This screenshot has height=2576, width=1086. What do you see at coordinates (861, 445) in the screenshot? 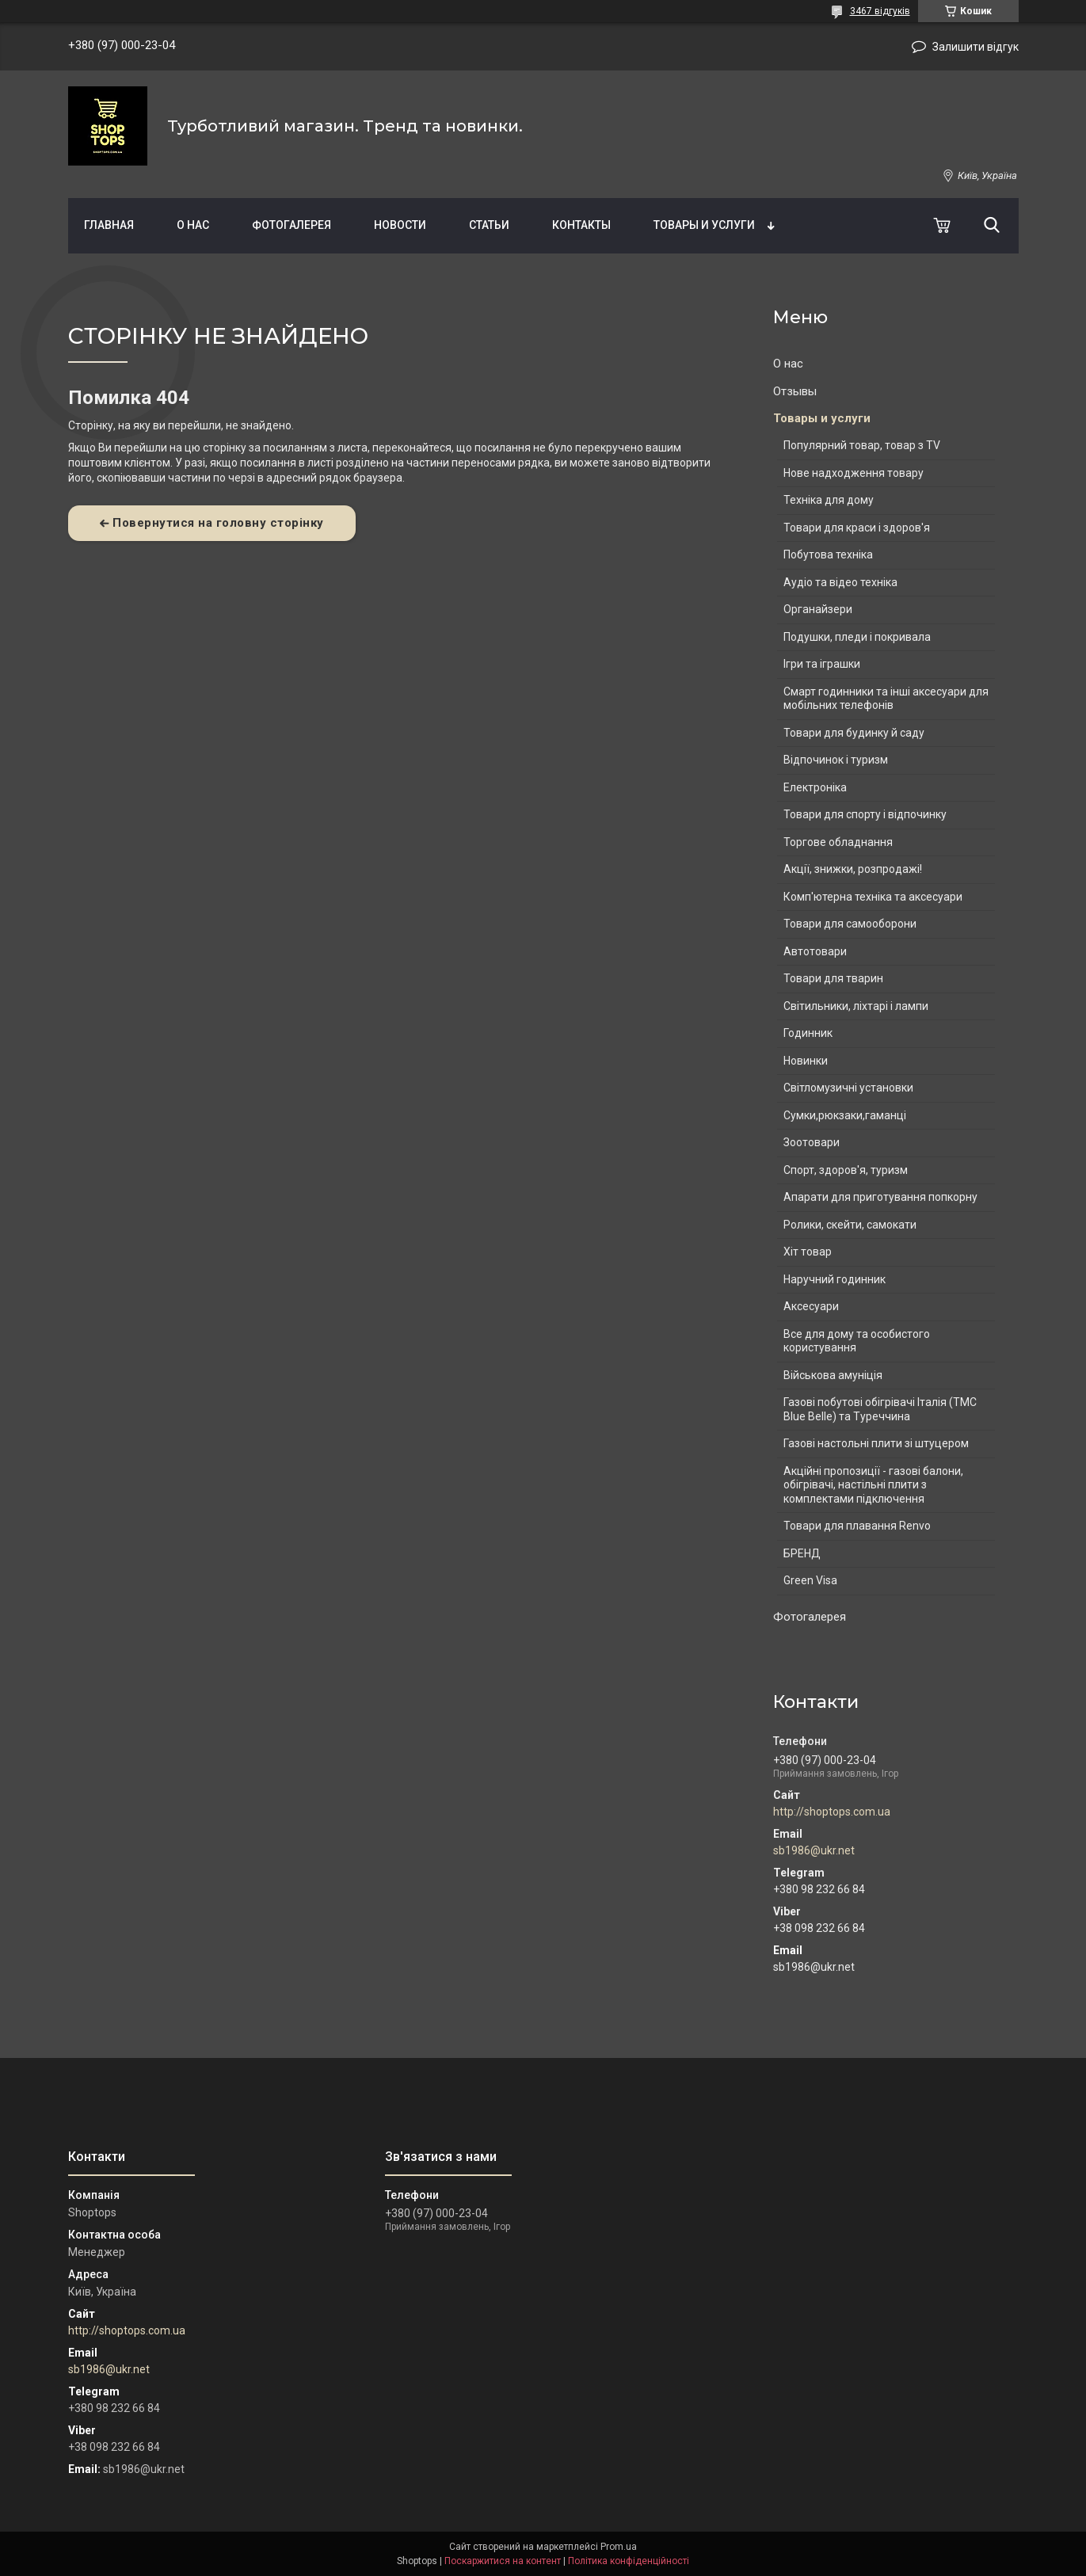
I see `Популярний товар, товар з TV` at bounding box center [861, 445].